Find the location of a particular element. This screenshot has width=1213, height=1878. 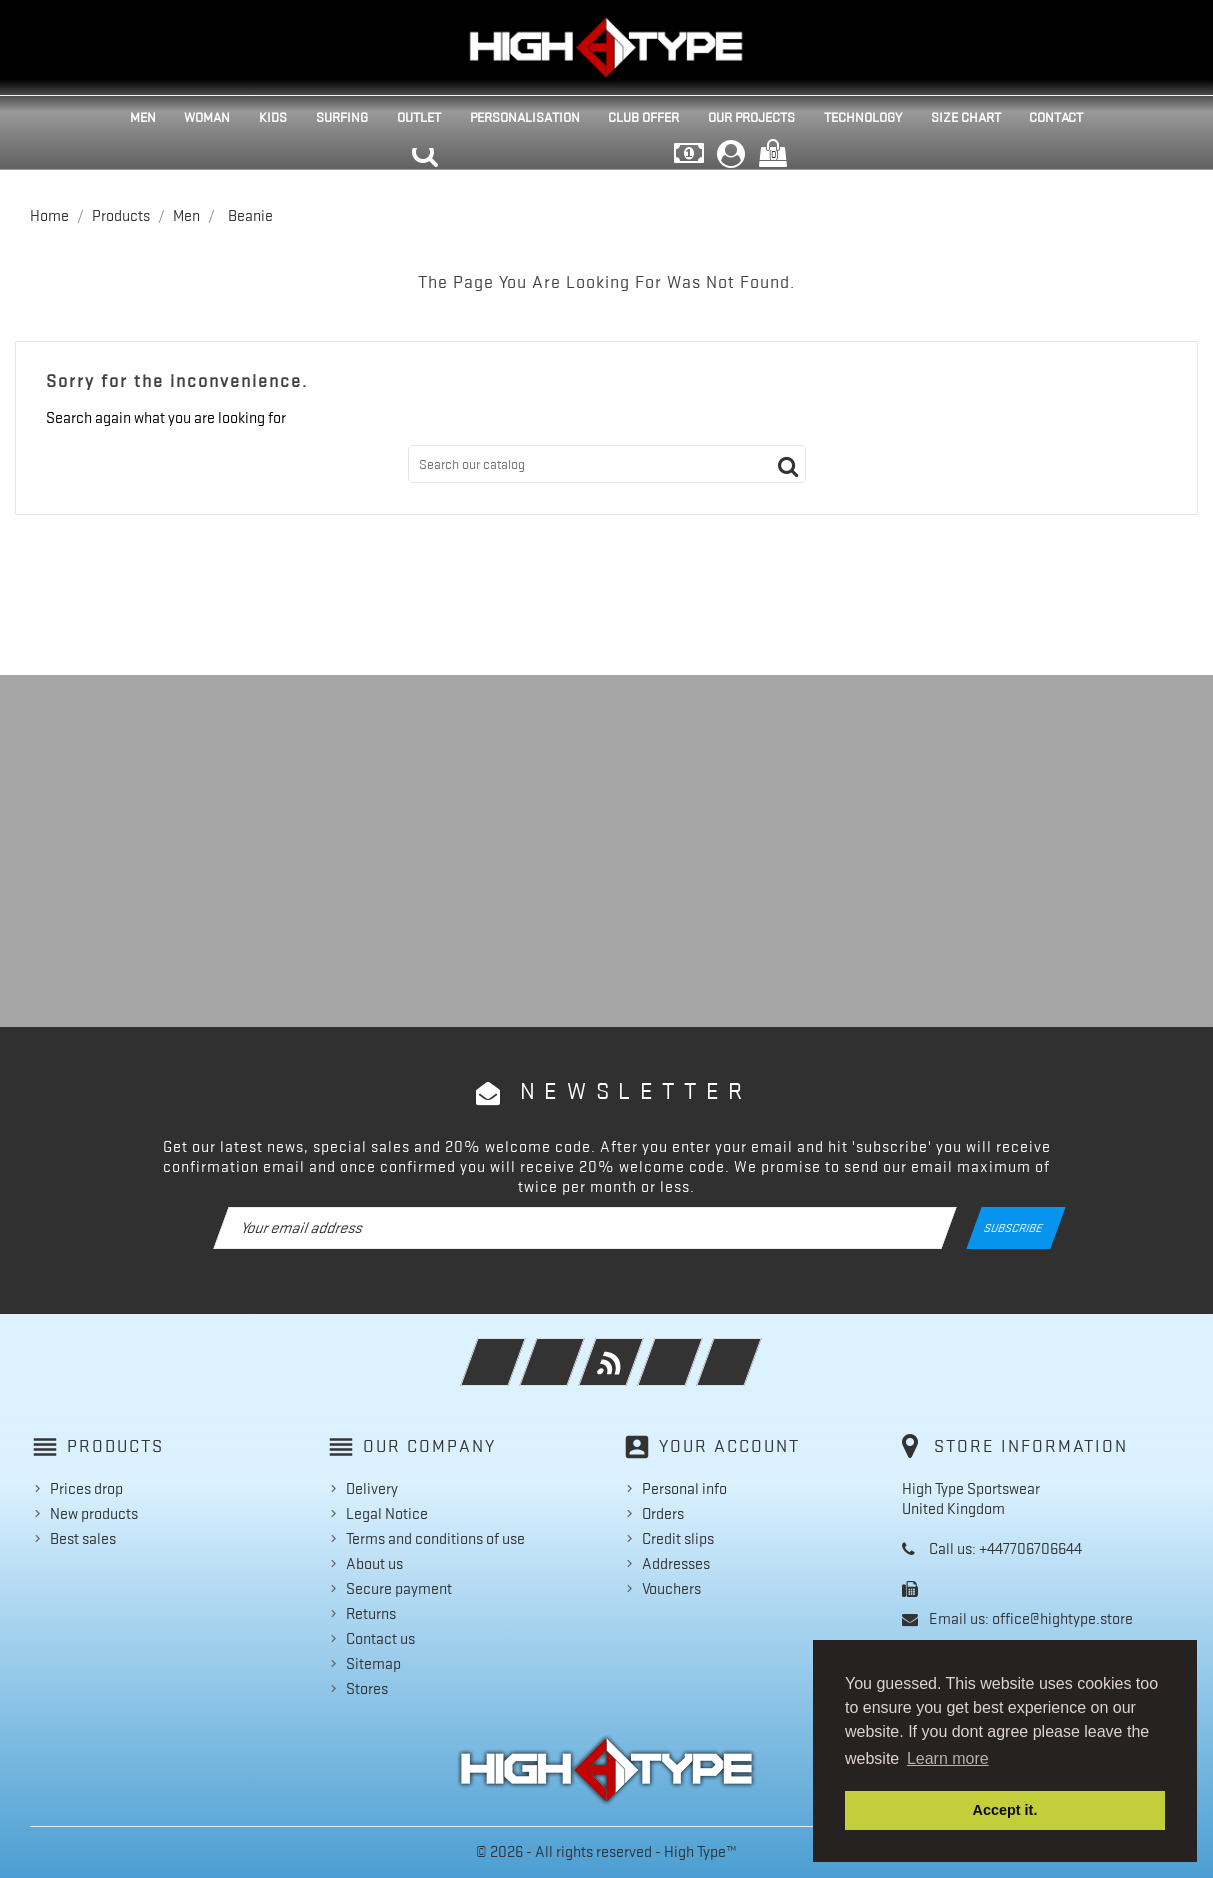

Addresses is located at coordinates (676, 1564).